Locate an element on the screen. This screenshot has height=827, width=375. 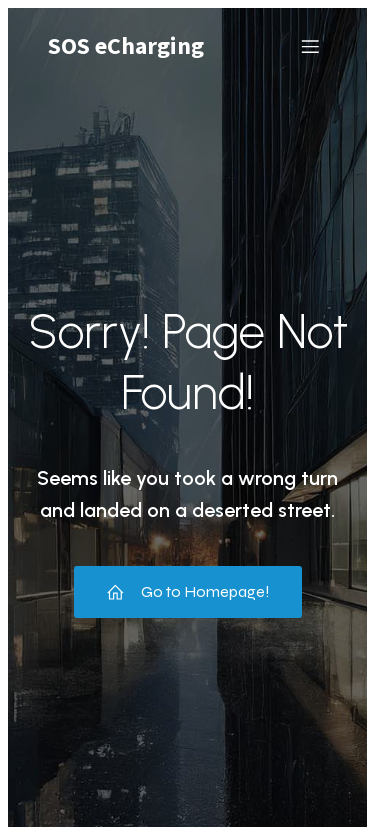
[Mobile Menu] is located at coordinates (310, 46).